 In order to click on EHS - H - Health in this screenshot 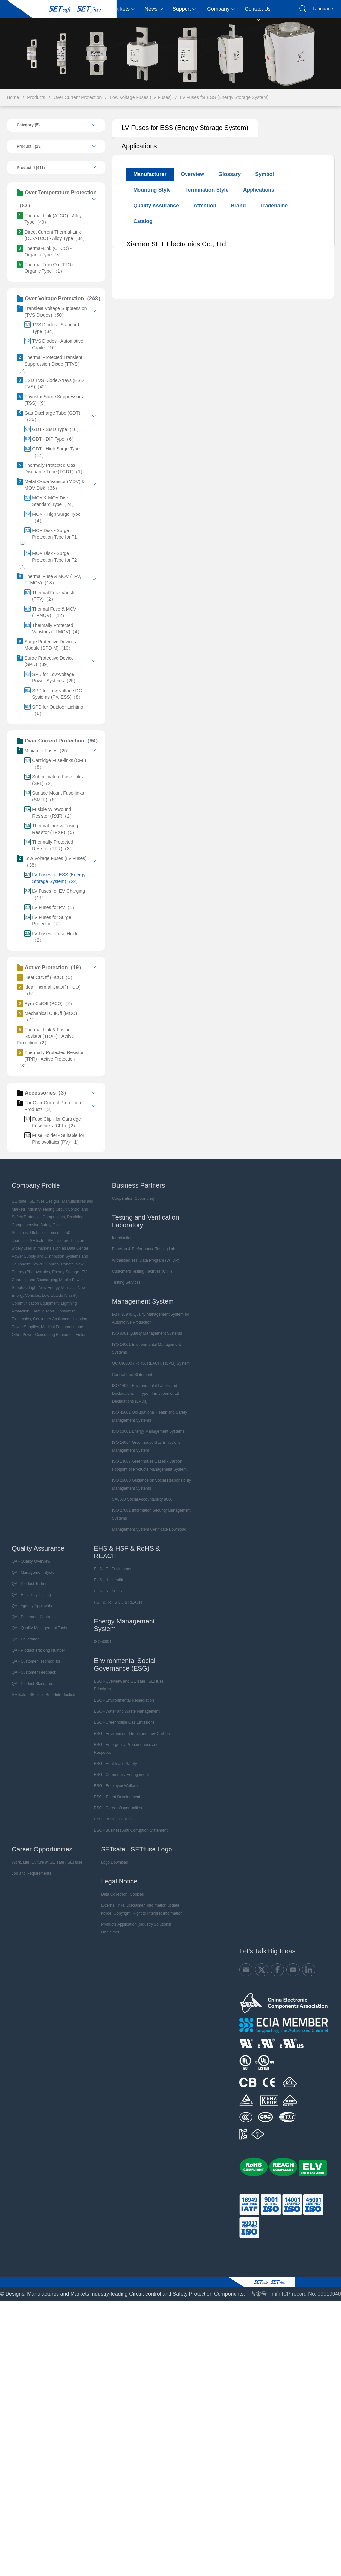, I will do `click(108, 1580)`.